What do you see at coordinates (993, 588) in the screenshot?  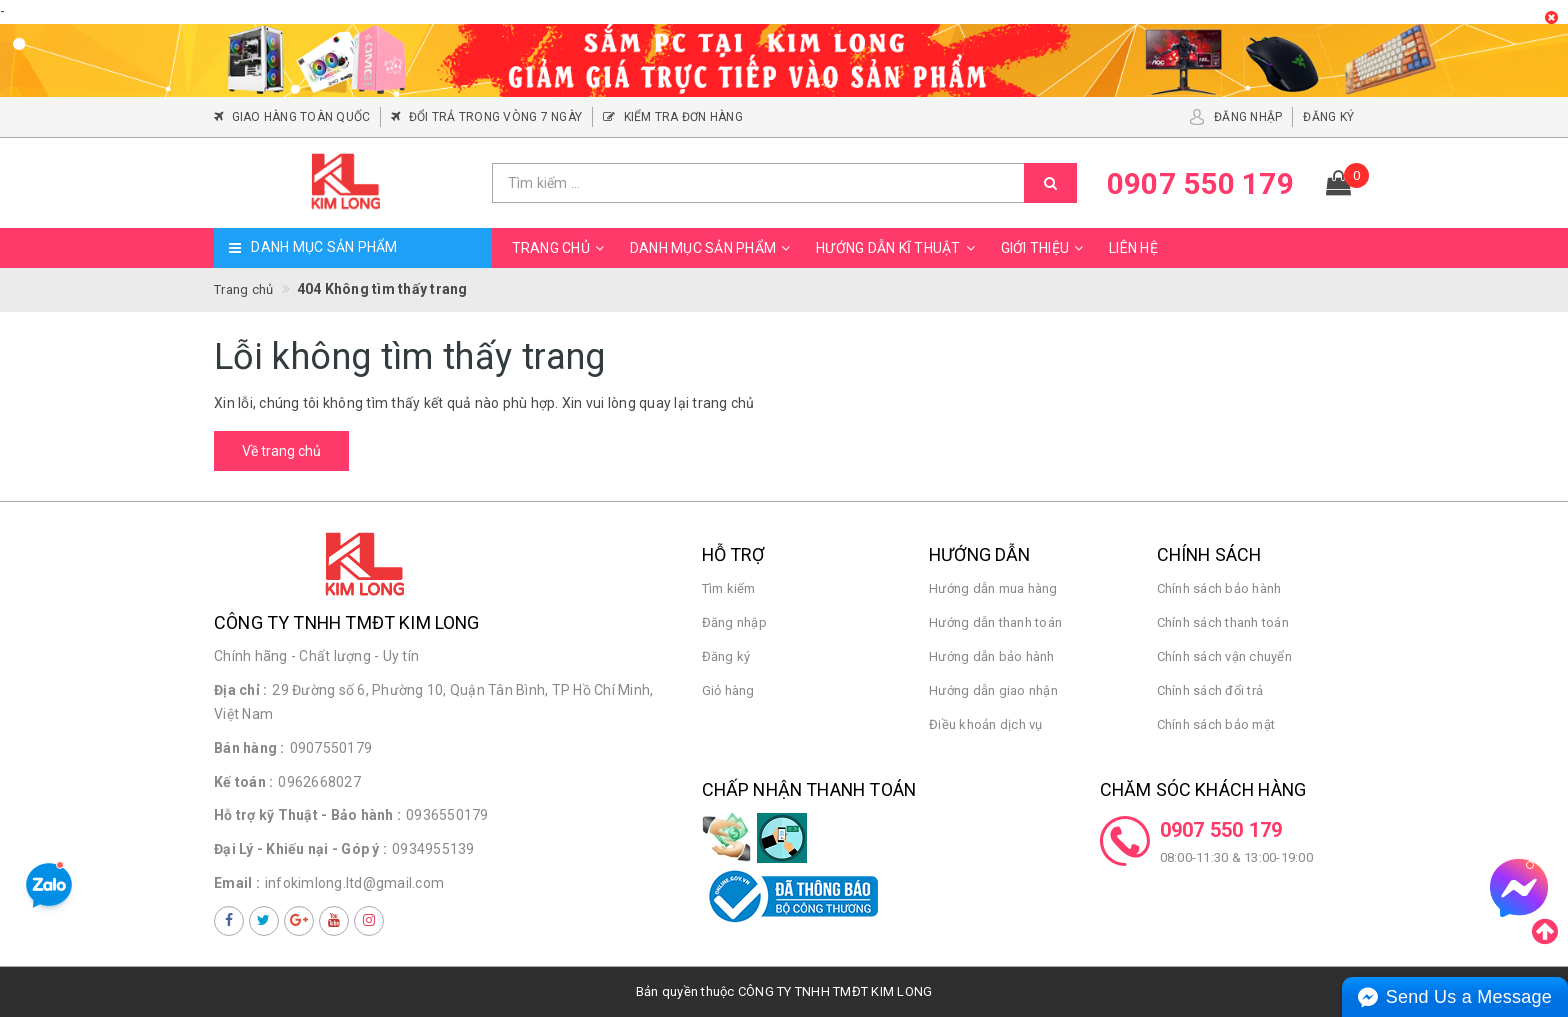 I see `Hướng dẫn mua hàng` at bounding box center [993, 588].